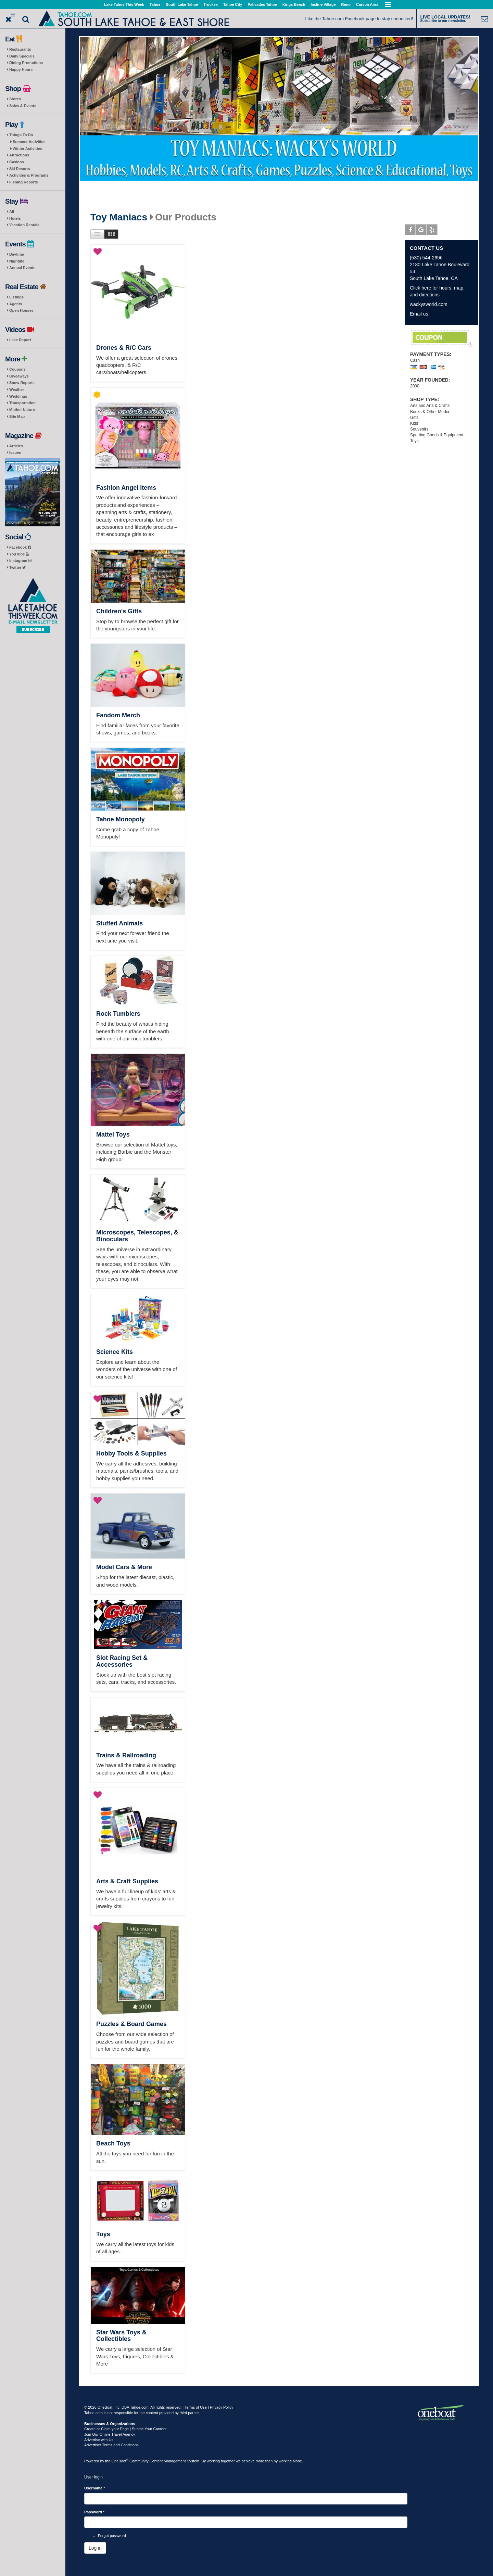 This screenshot has height=2576, width=493. Describe the element at coordinates (367, 4) in the screenshot. I see `Carson Area` at that location.